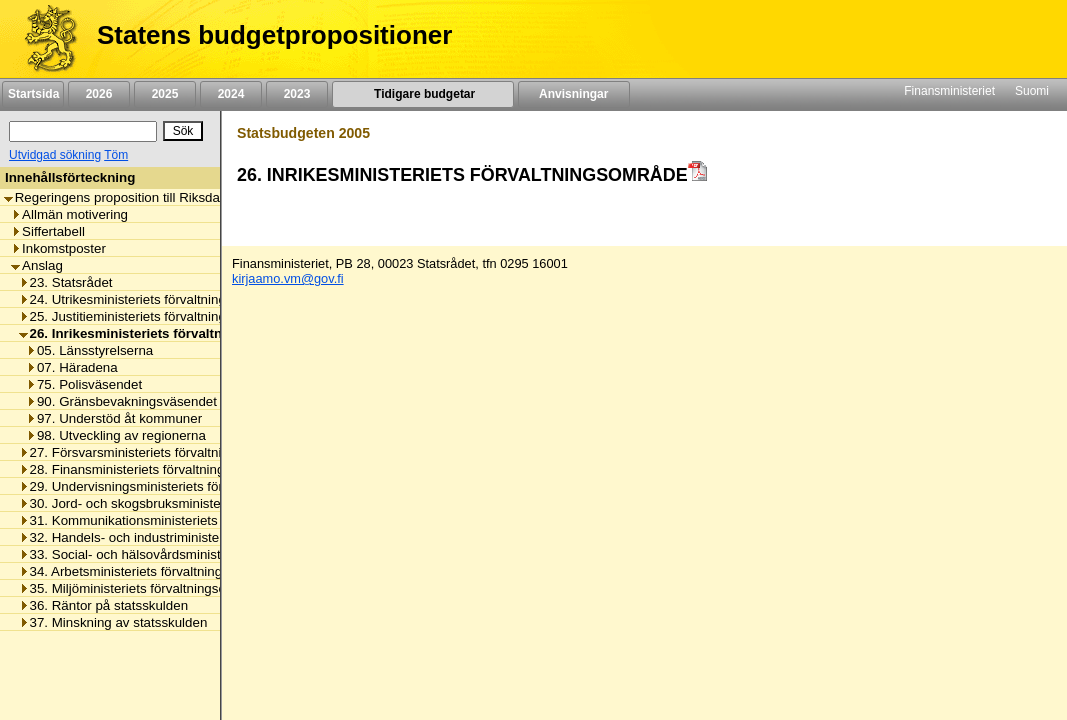 The width and height of the screenshot is (1067, 720). Describe the element at coordinates (114, 418) in the screenshot. I see `97. Understöd åt kommuner [listitem]` at that location.